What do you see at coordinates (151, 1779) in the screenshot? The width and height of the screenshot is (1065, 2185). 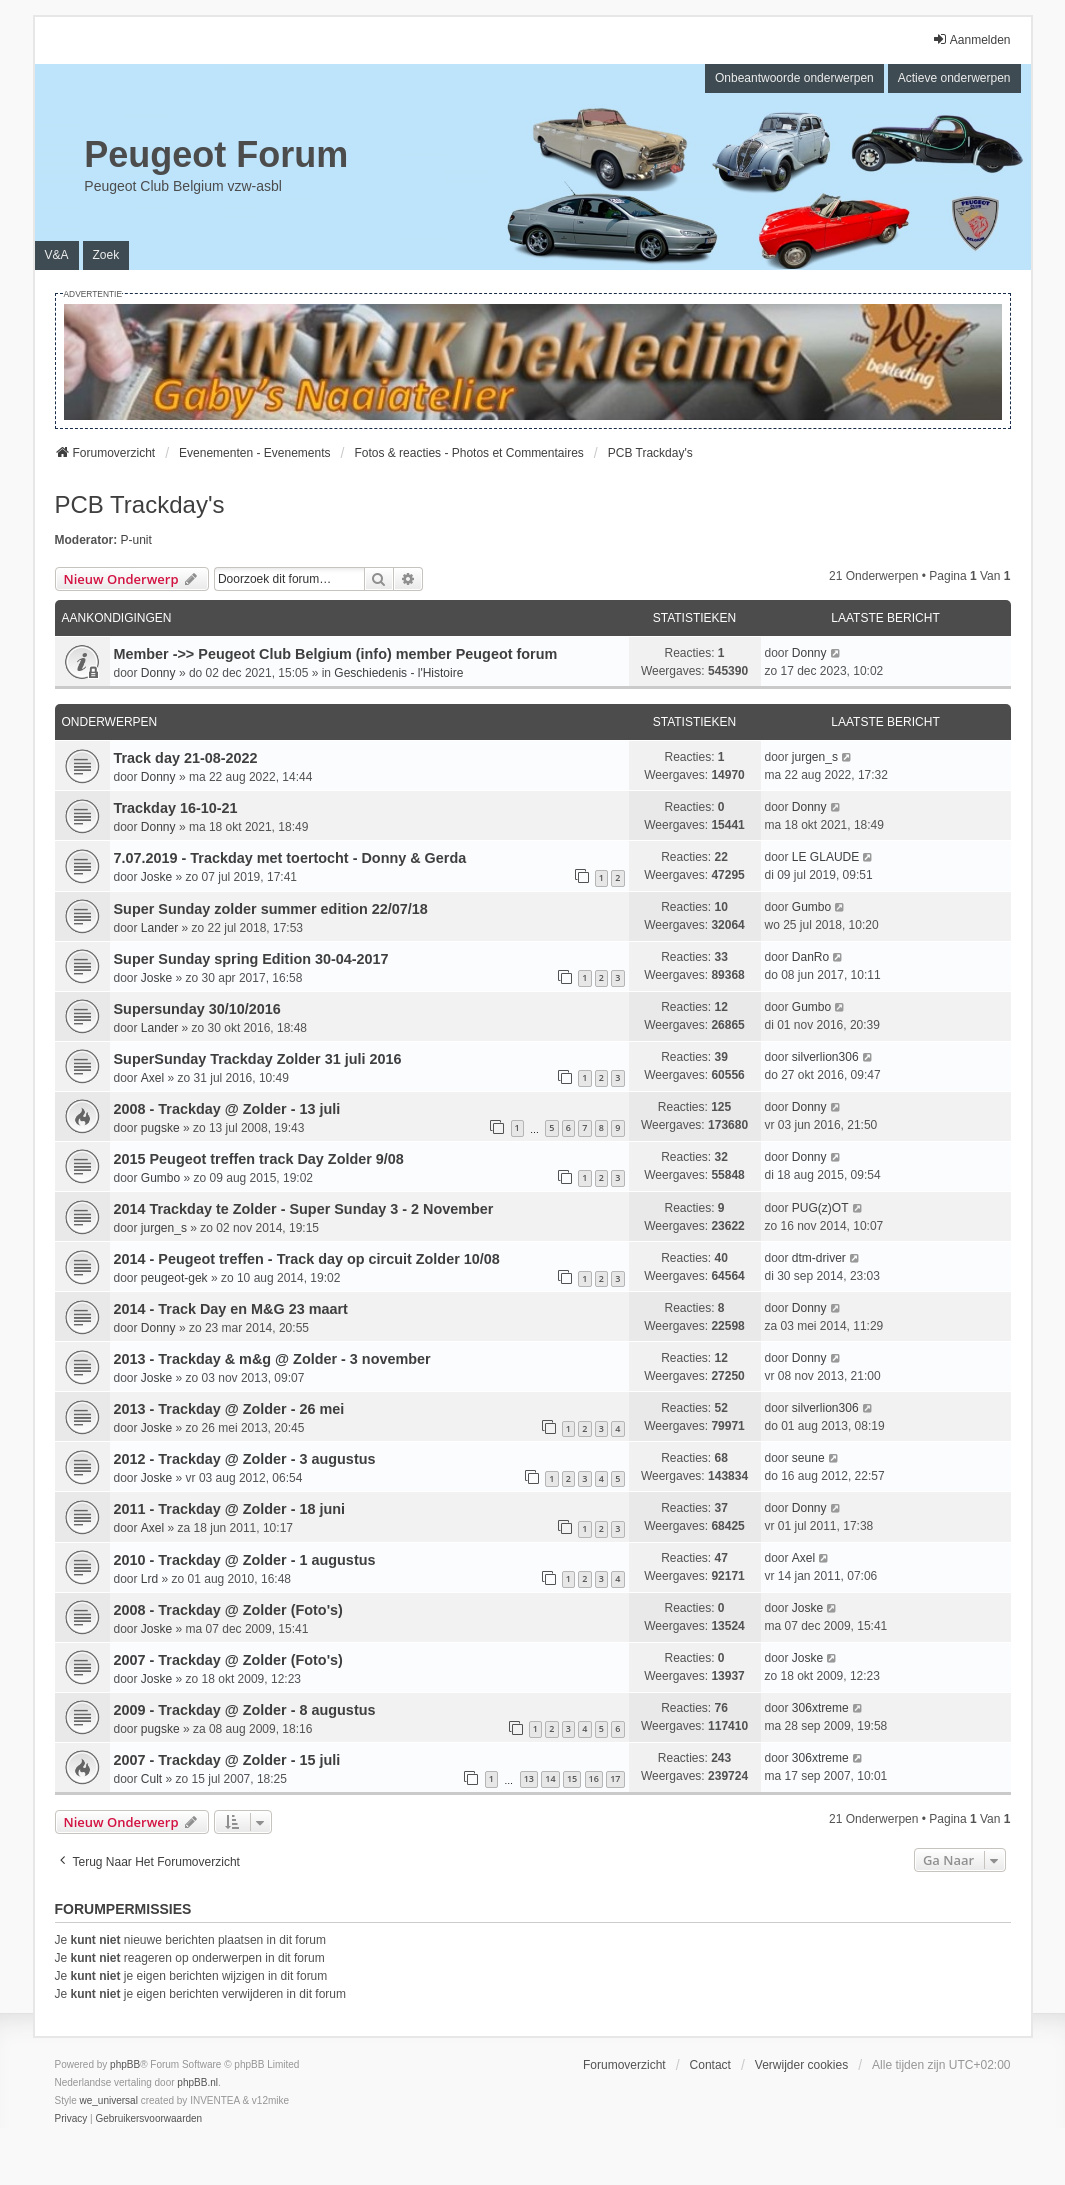 I see `Cult` at bounding box center [151, 1779].